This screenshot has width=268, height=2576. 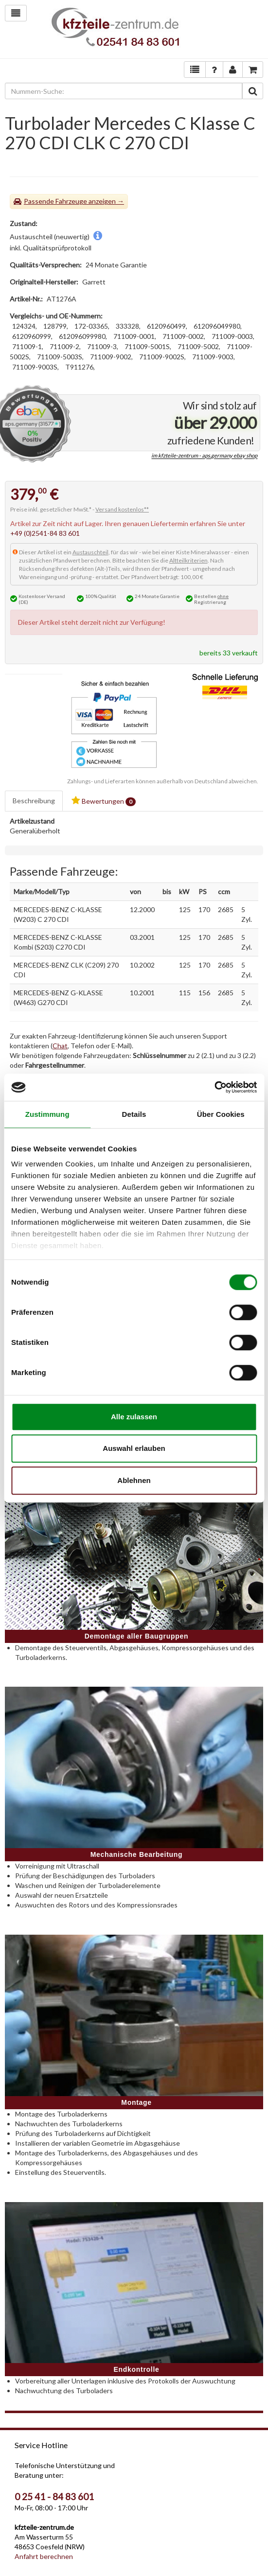 What do you see at coordinates (55, 201) in the screenshot?
I see `Passende Fahrzeuge` at bounding box center [55, 201].